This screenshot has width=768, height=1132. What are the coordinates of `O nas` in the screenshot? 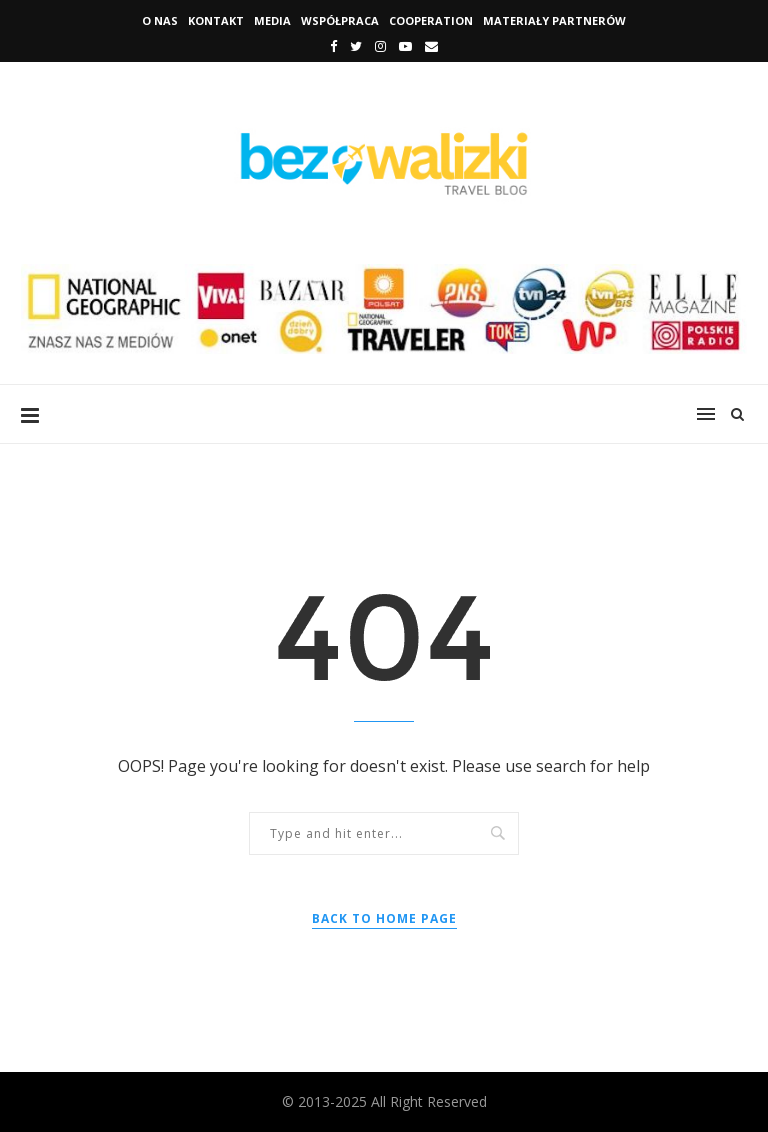 It's located at (160, 20).